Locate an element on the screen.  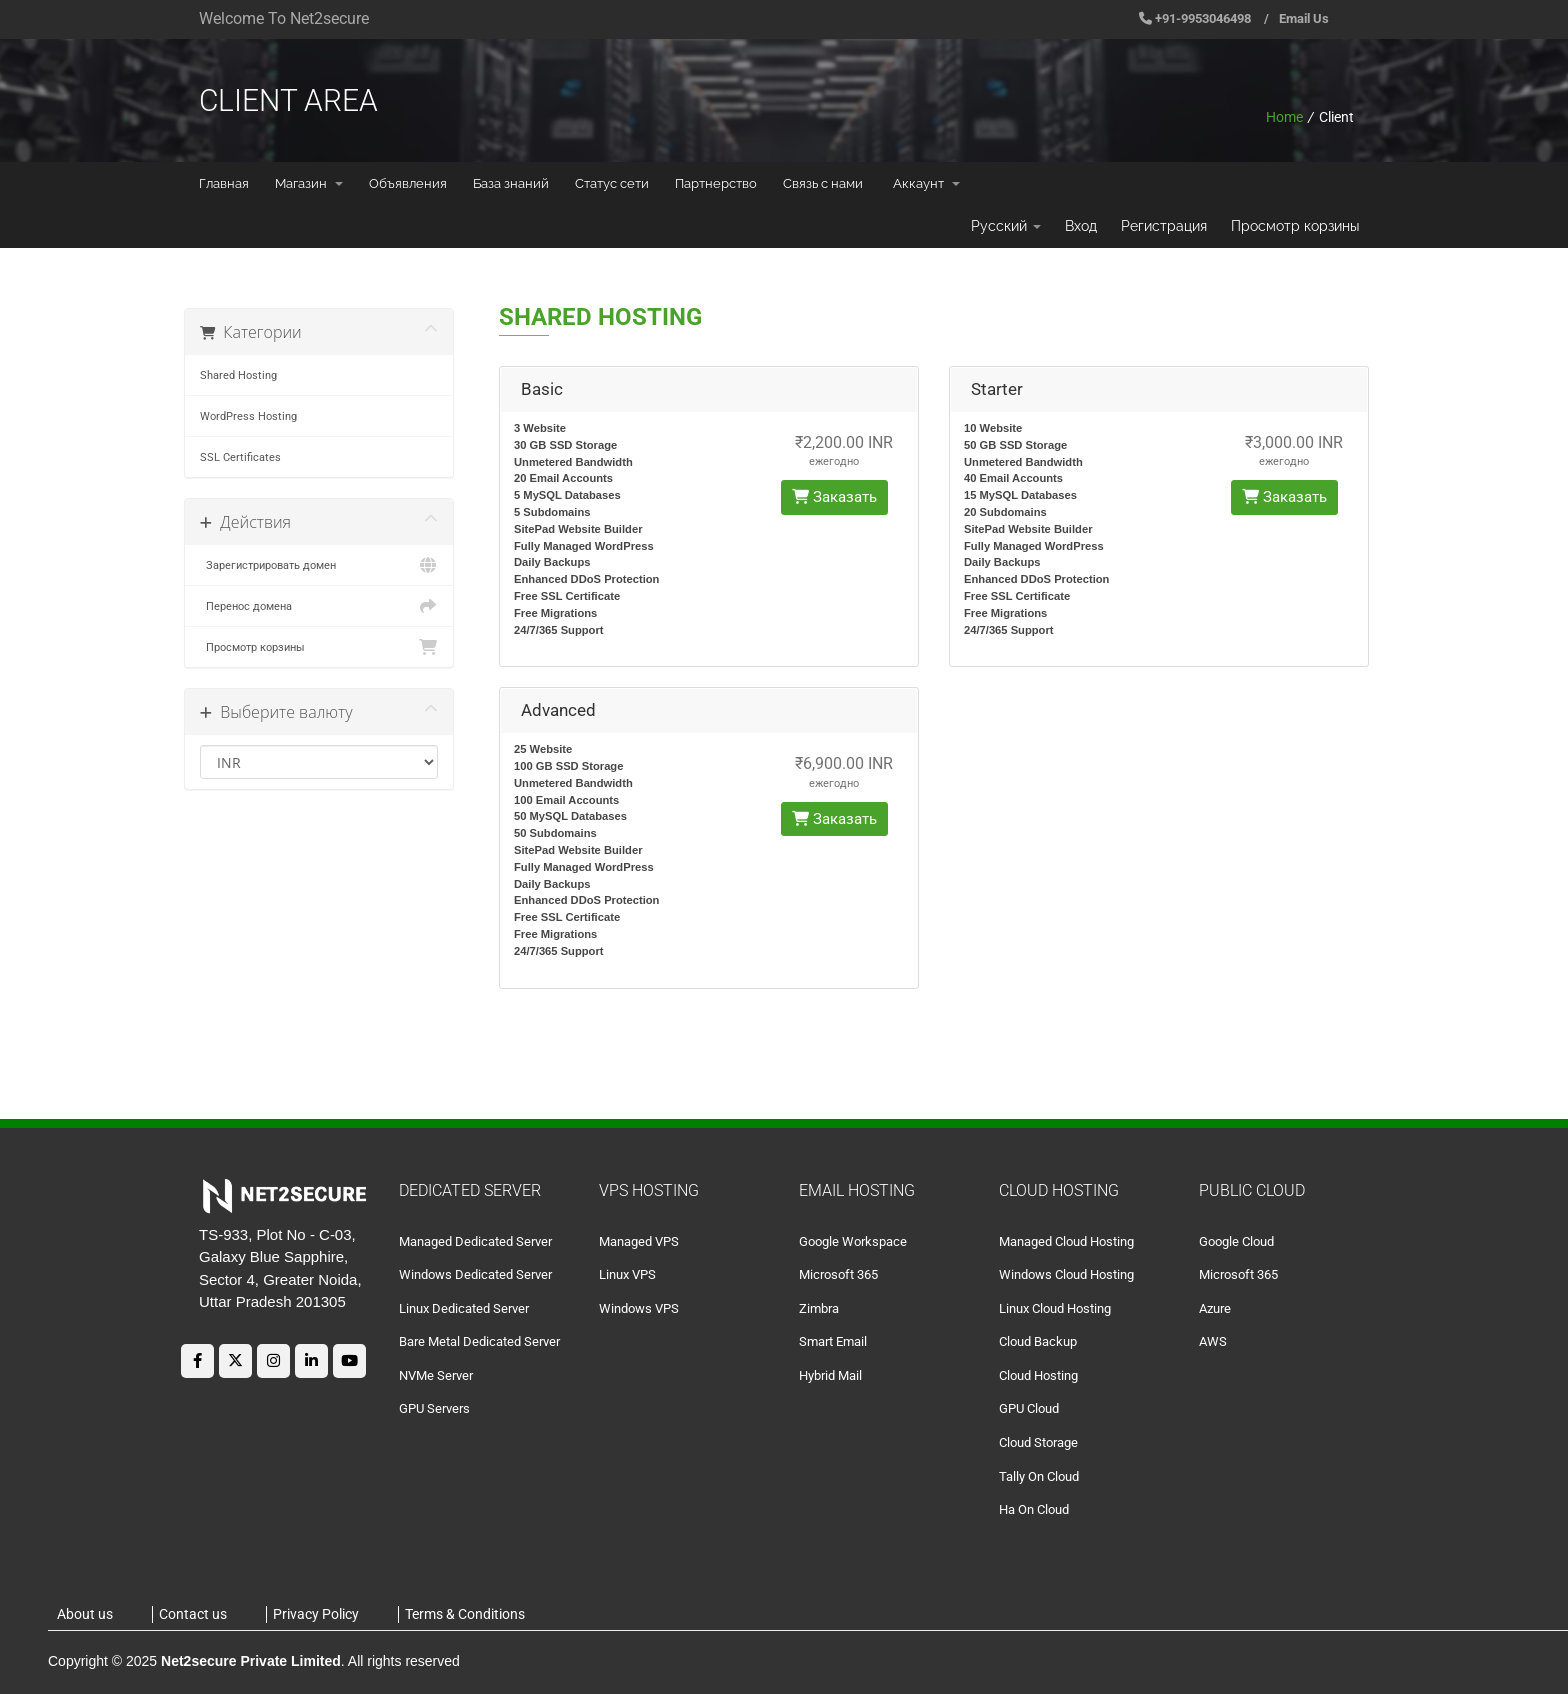
Managed VPS is located at coordinates (639, 1241).